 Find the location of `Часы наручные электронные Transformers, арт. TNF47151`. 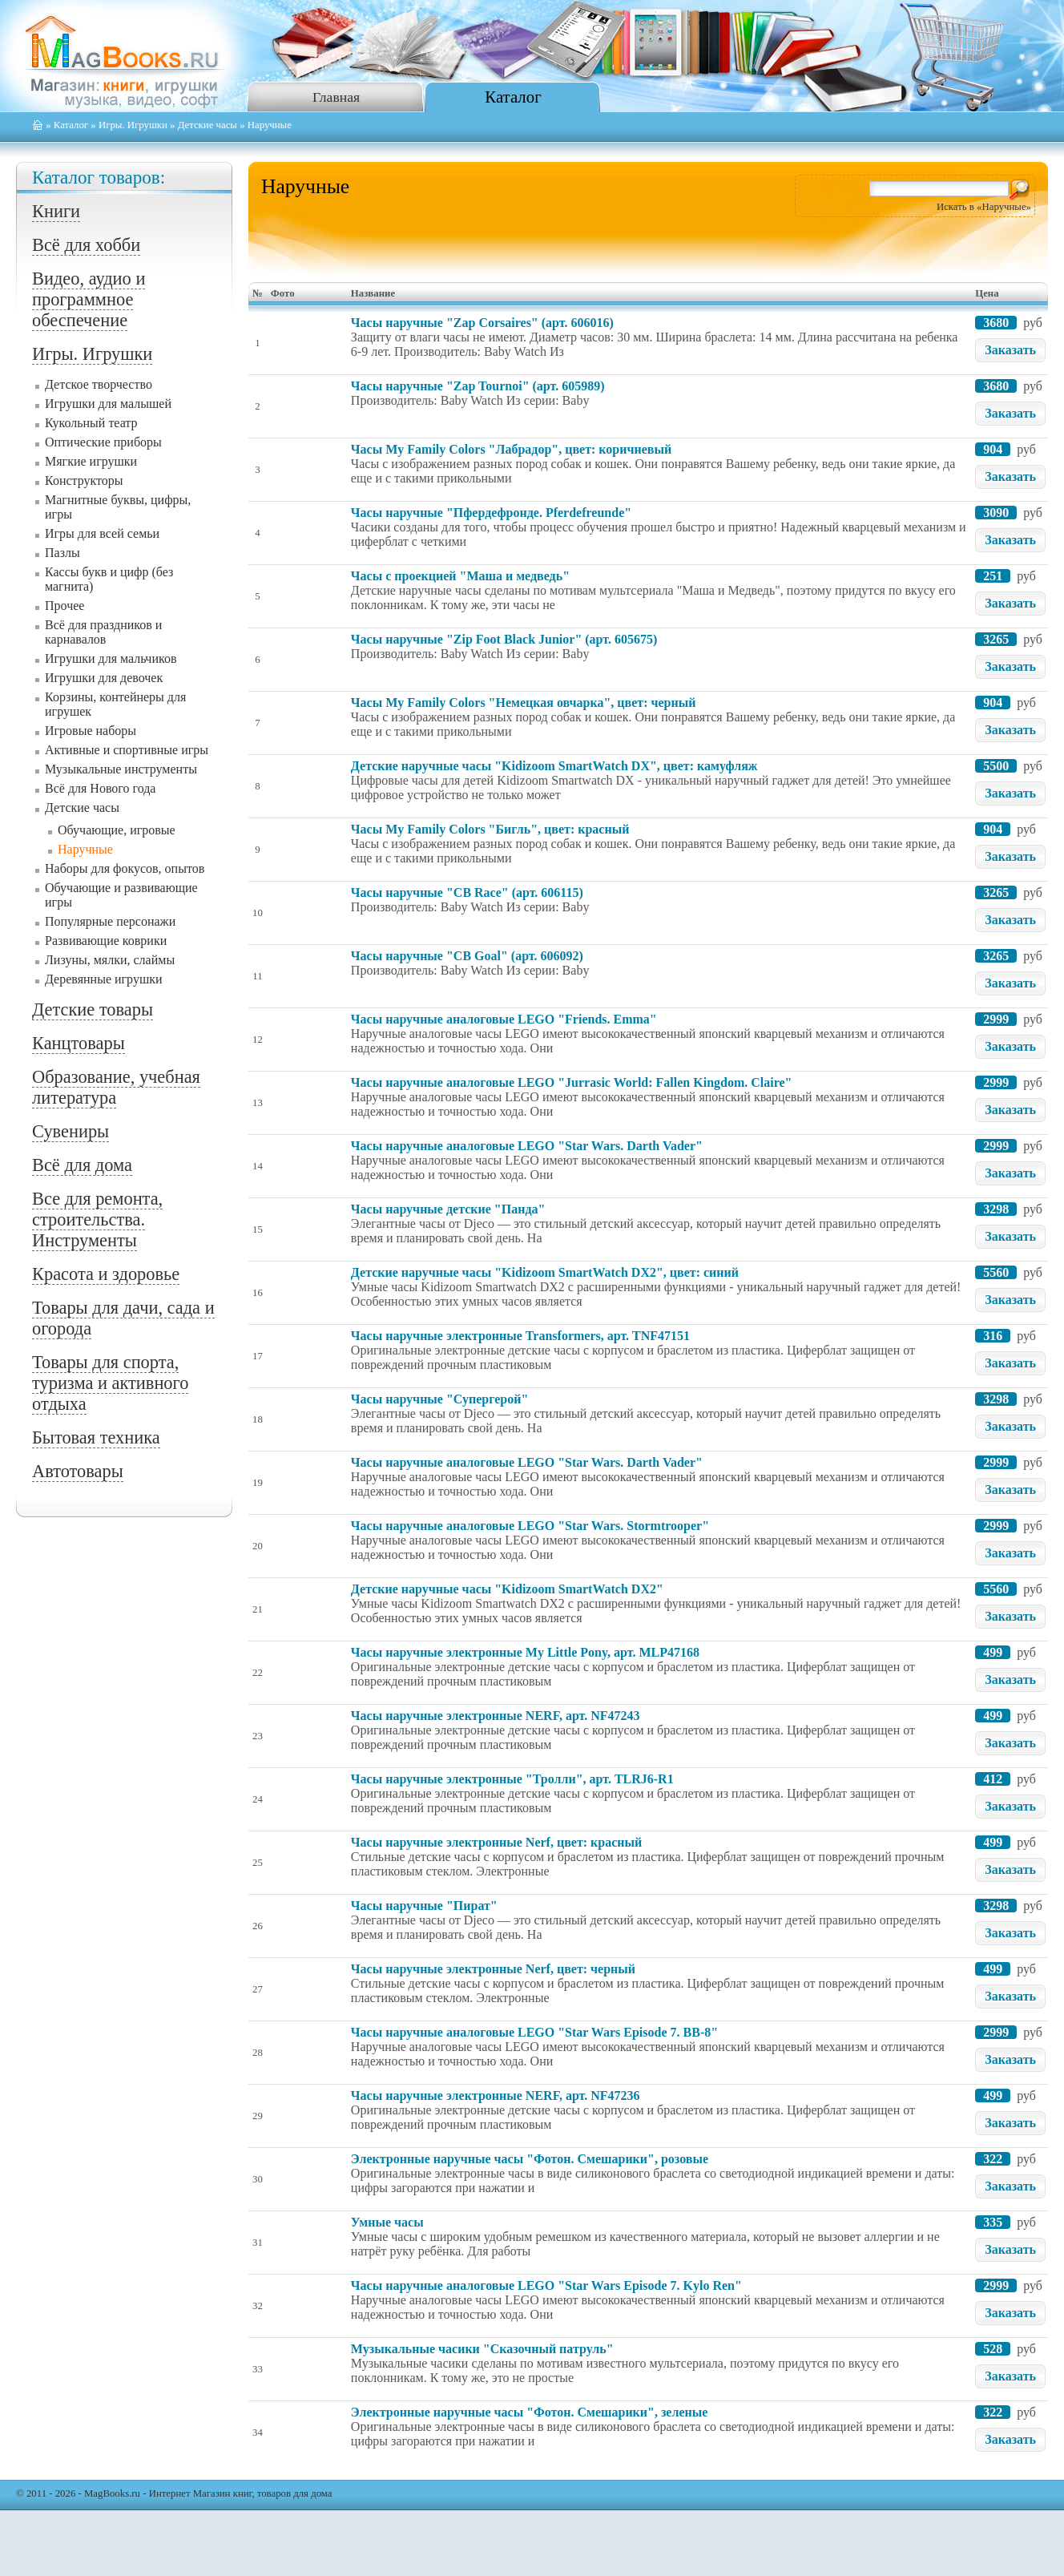

Часы наручные электронные Transformers, арт. TNF47151 is located at coordinates (520, 1336).